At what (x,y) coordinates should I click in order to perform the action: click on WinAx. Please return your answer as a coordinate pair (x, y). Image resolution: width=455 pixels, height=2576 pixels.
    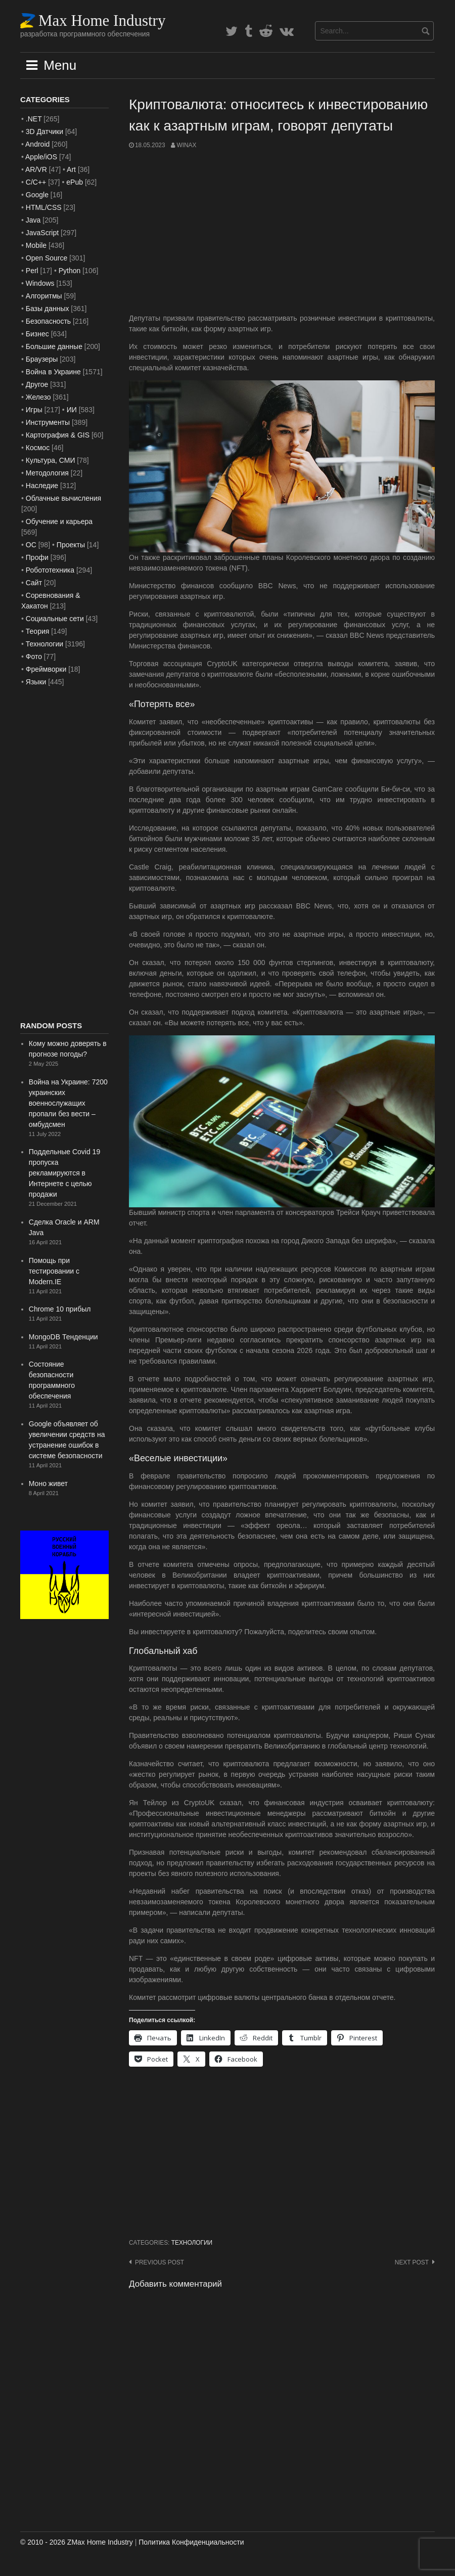
    Looking at the image, I should click on (186, 145).